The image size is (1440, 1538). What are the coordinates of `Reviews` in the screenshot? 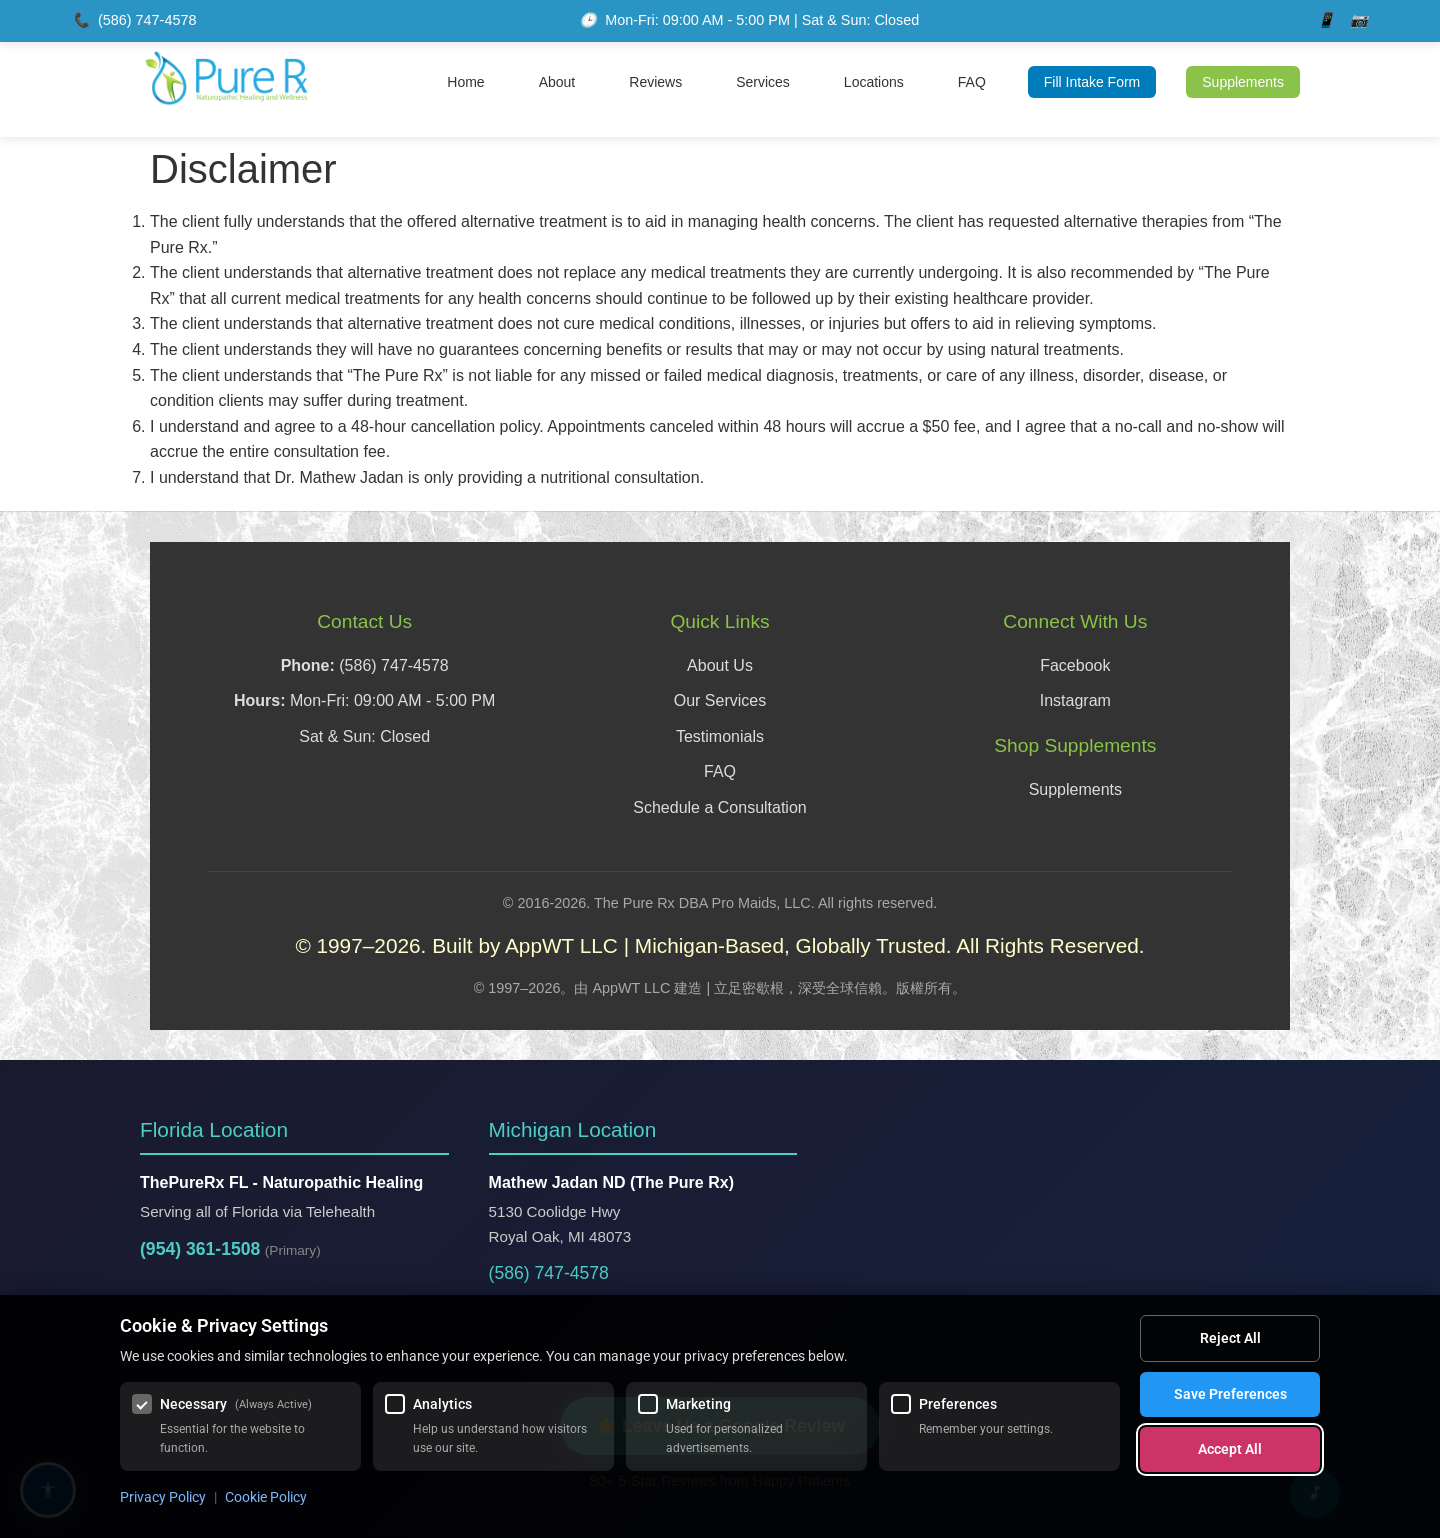 It's located at (655, 82).